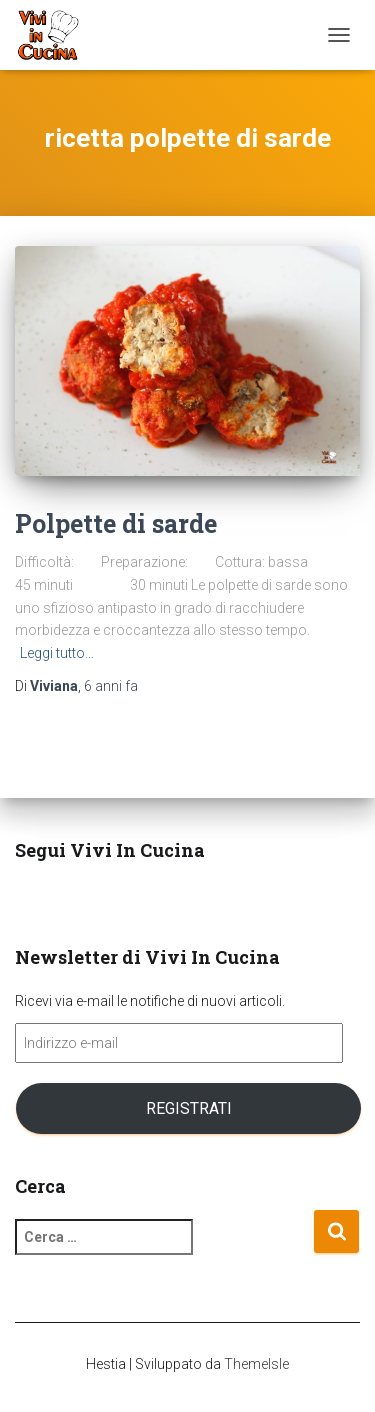 The height and width of the screenshot is (1412, 375). I want to click on fa, so click(111, 686).